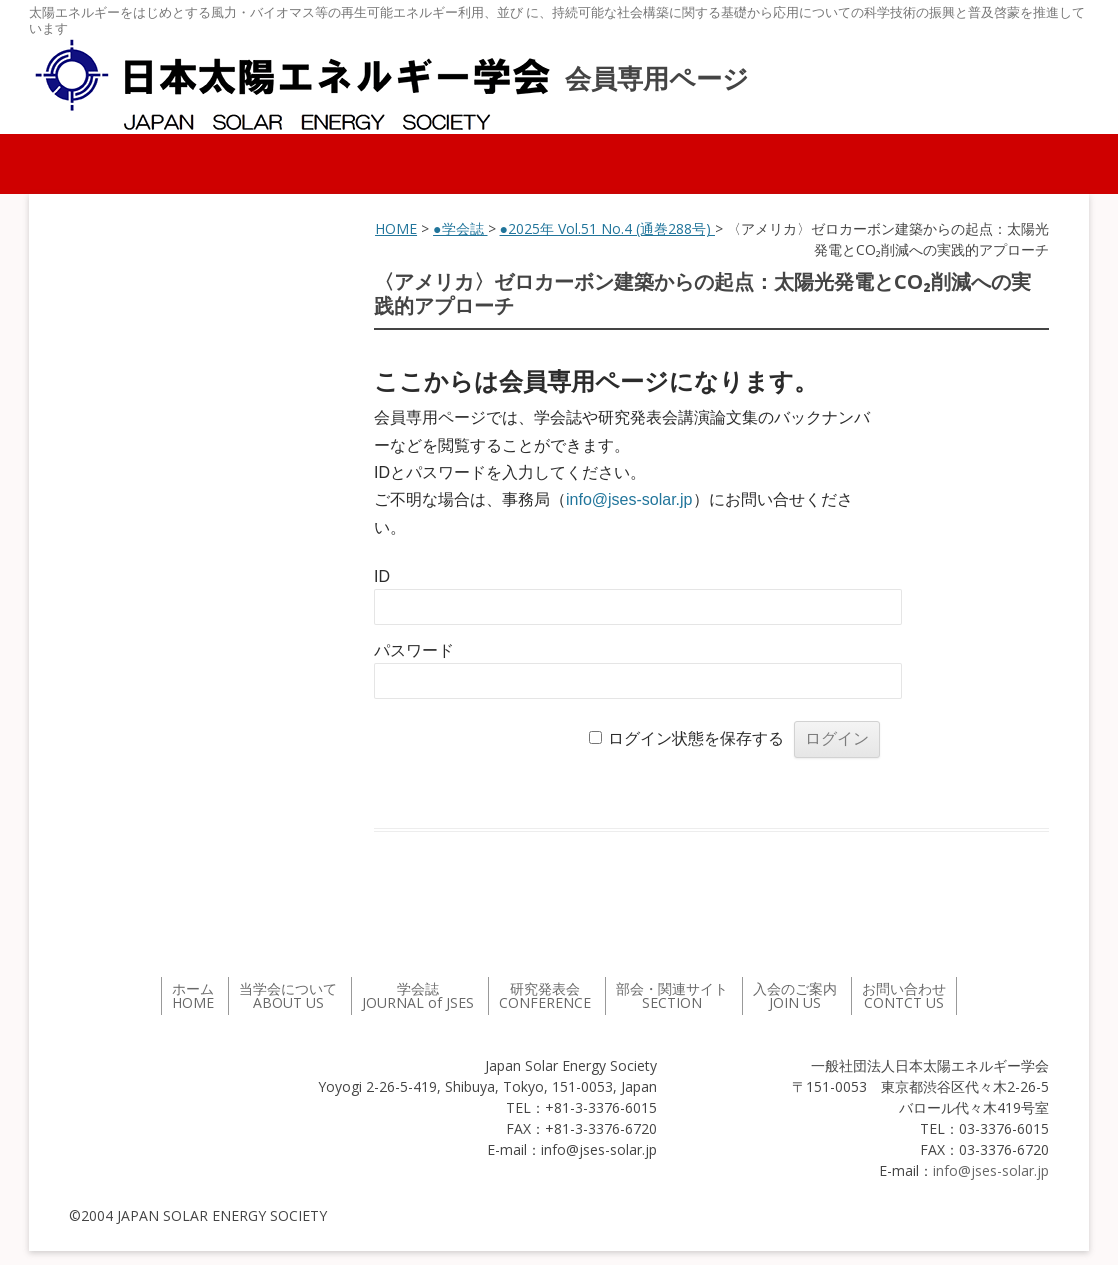 Image resolution: width=1118 pixels, height=1265 pixels. Describe the element at coordinates (460, 228) in the screenshot. I see `●学会誌` at that location.